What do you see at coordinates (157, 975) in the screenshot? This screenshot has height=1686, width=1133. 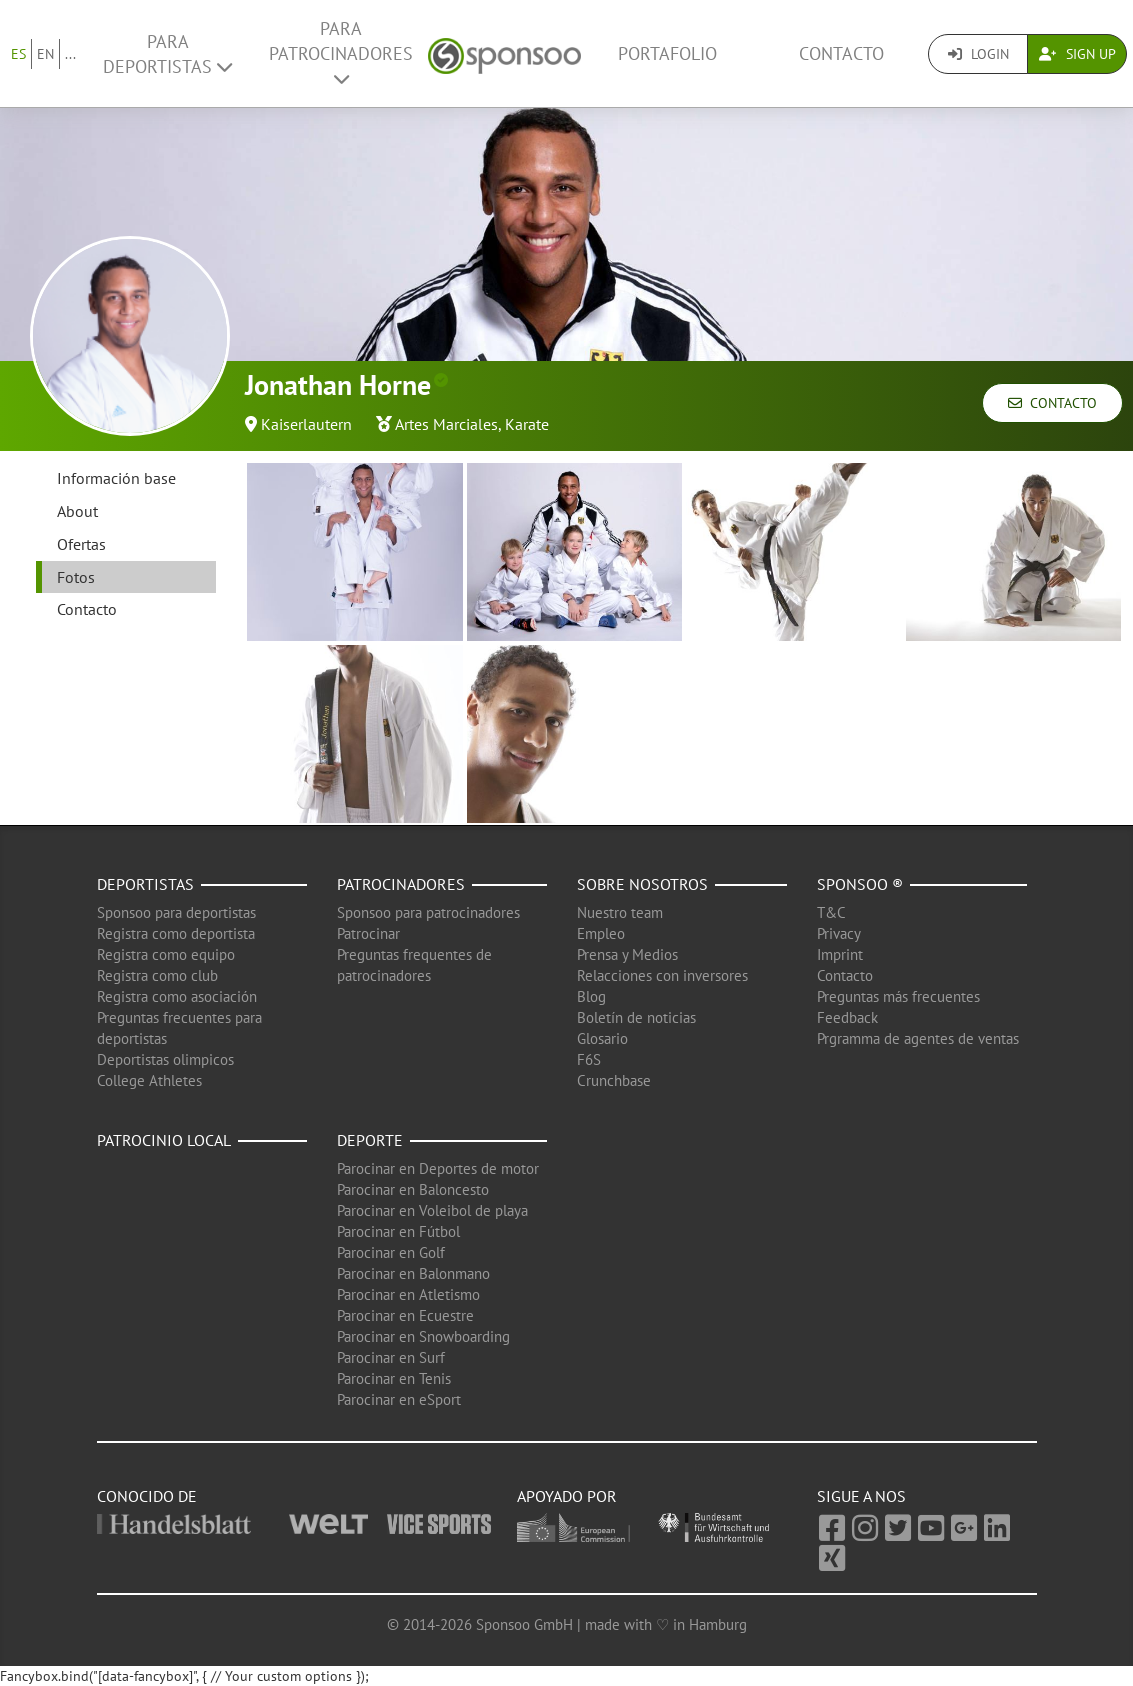 I see `Registra como club` at bounding box center [157, 975].